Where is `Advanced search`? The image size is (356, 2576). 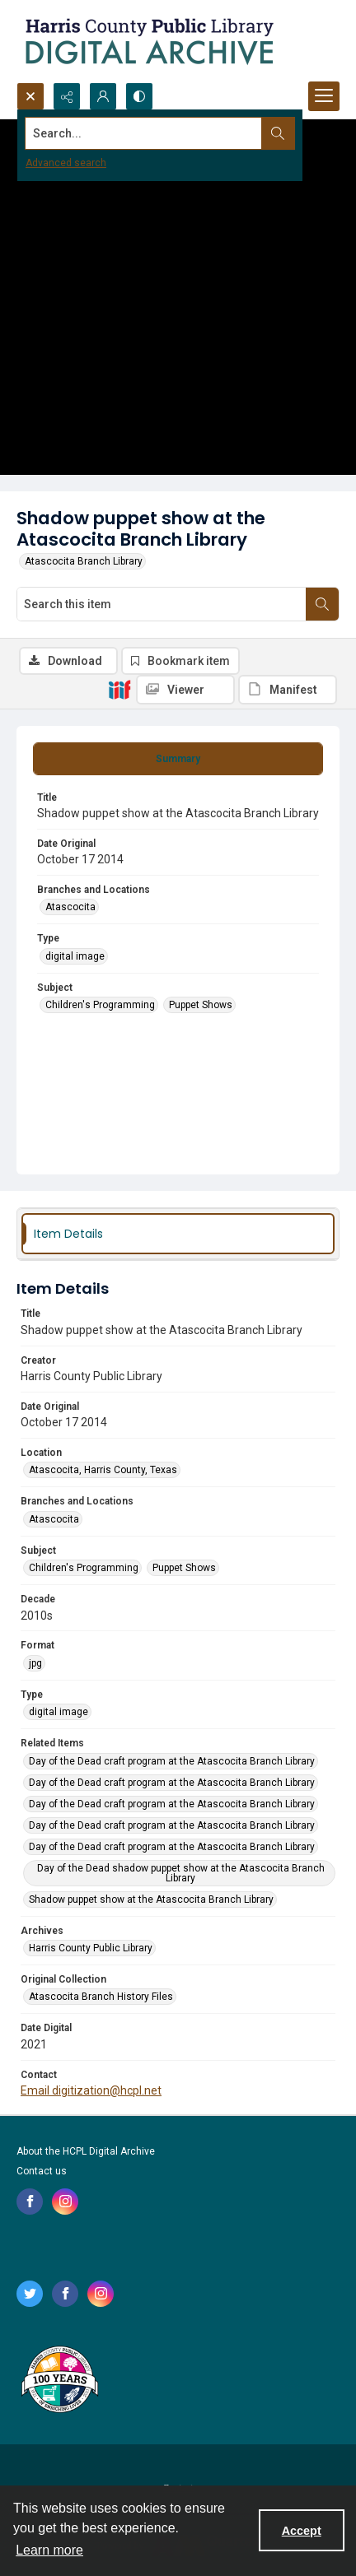 Advanced search is located at coordinates (66, 163).